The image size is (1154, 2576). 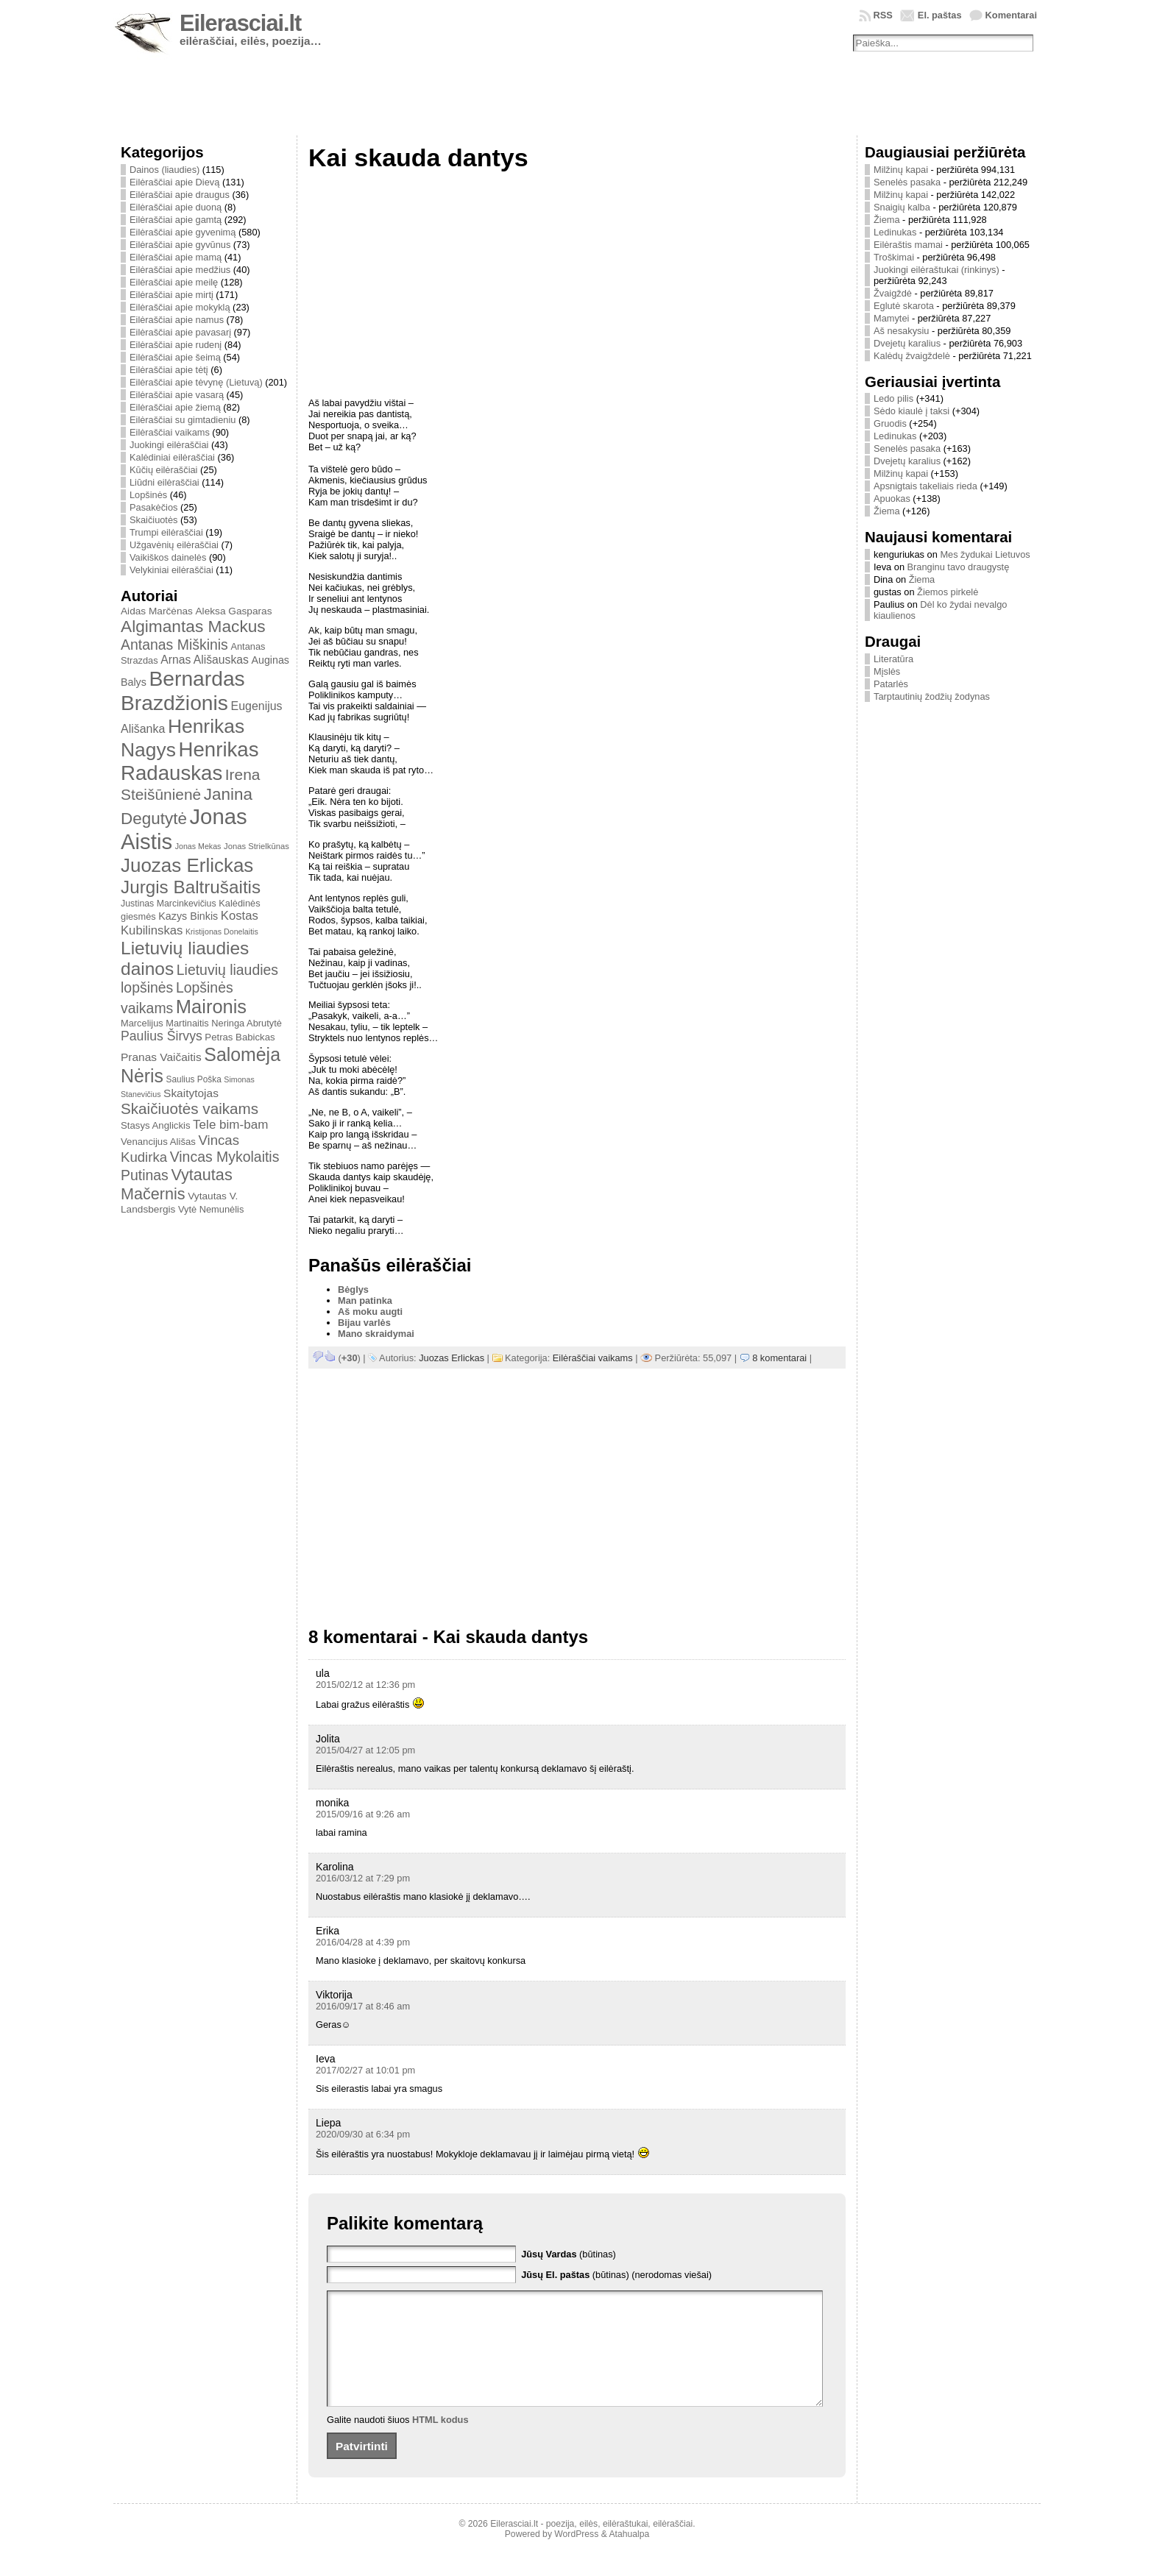 I want to click on Branginu tavo draugystę, so click(x=958, y=566).